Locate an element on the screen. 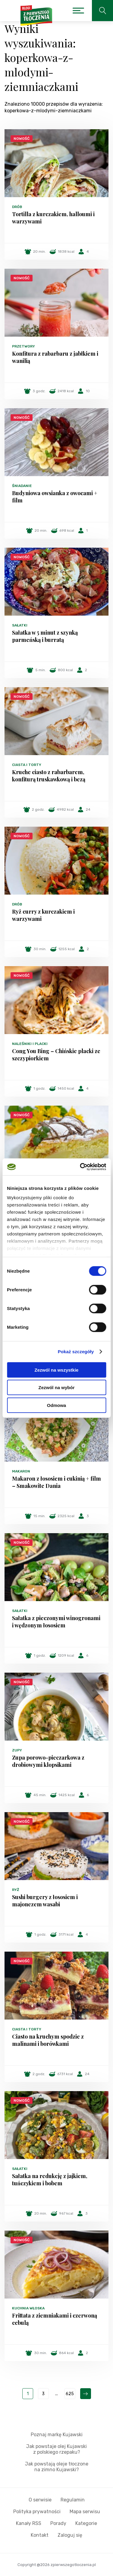 This screenshot has width=113, height=2576. Polityka prywatności is located at coordinates (37, 2511).